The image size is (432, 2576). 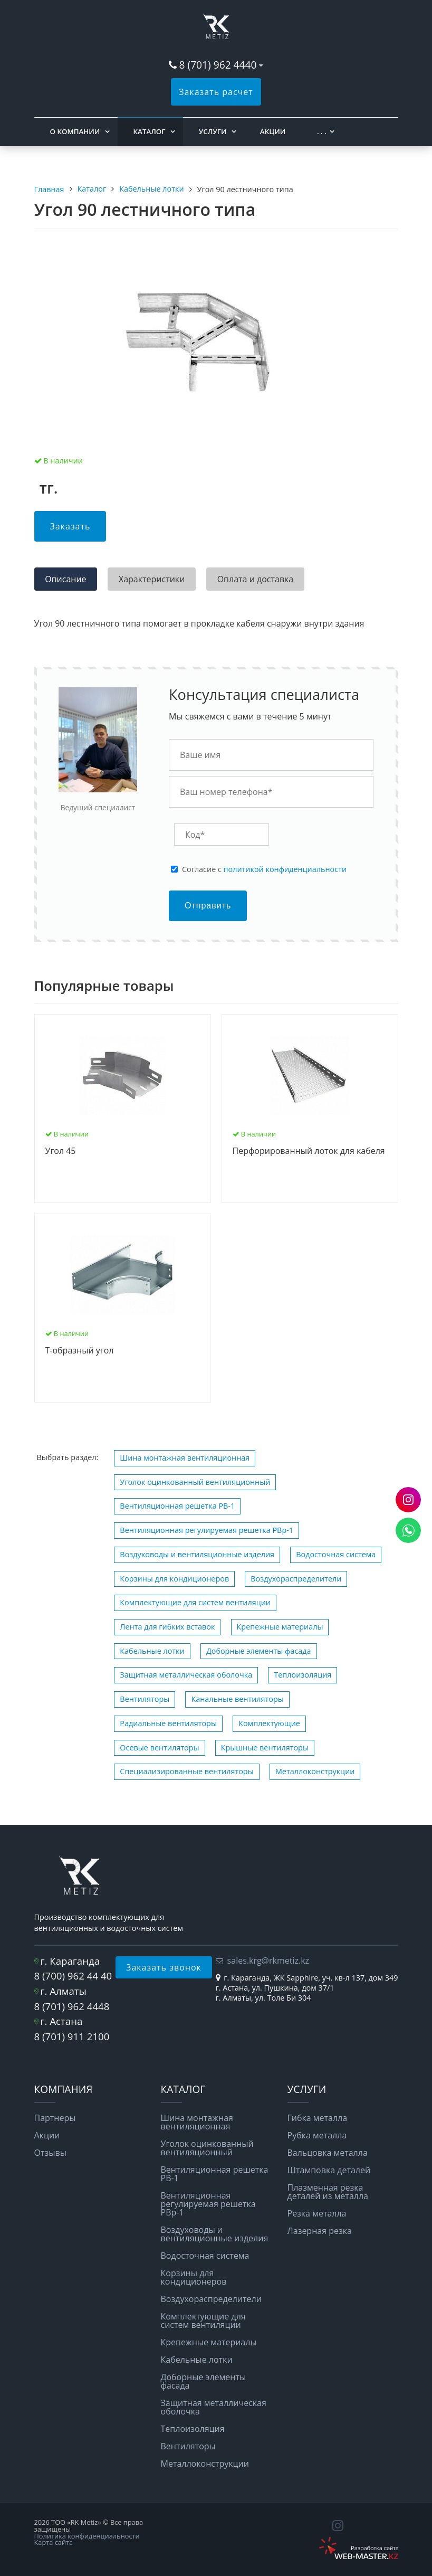 I want to click on Плазменная резка деталей из металла, so click(x=327, y=2191).